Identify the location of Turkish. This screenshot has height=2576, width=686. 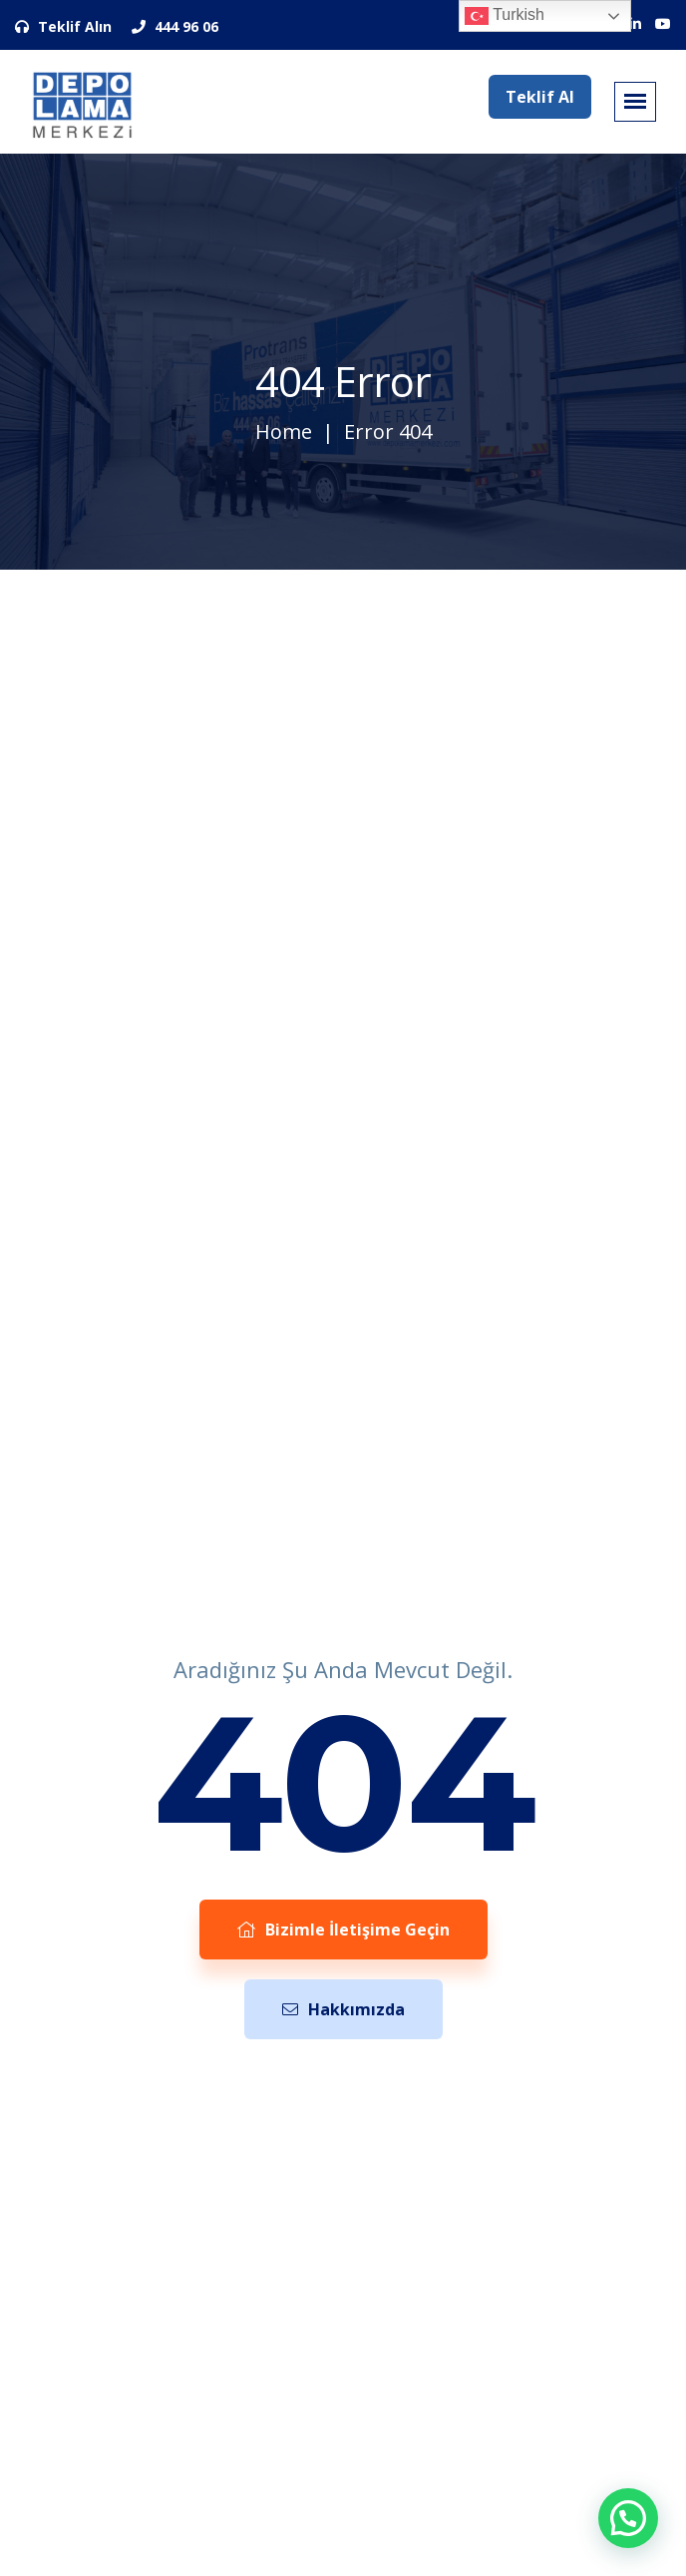
(504, 16).